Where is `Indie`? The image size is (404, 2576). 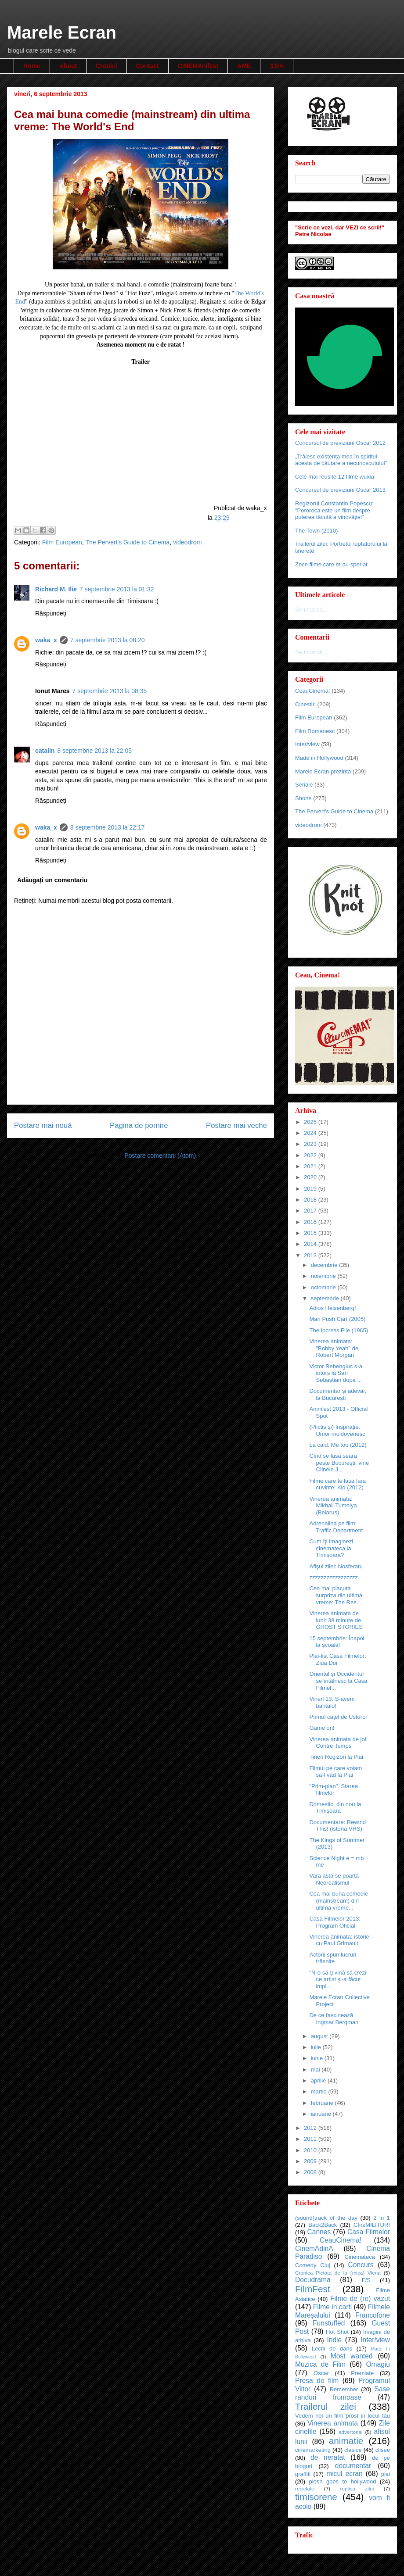
Indie is located at coordinates (334, 2339).